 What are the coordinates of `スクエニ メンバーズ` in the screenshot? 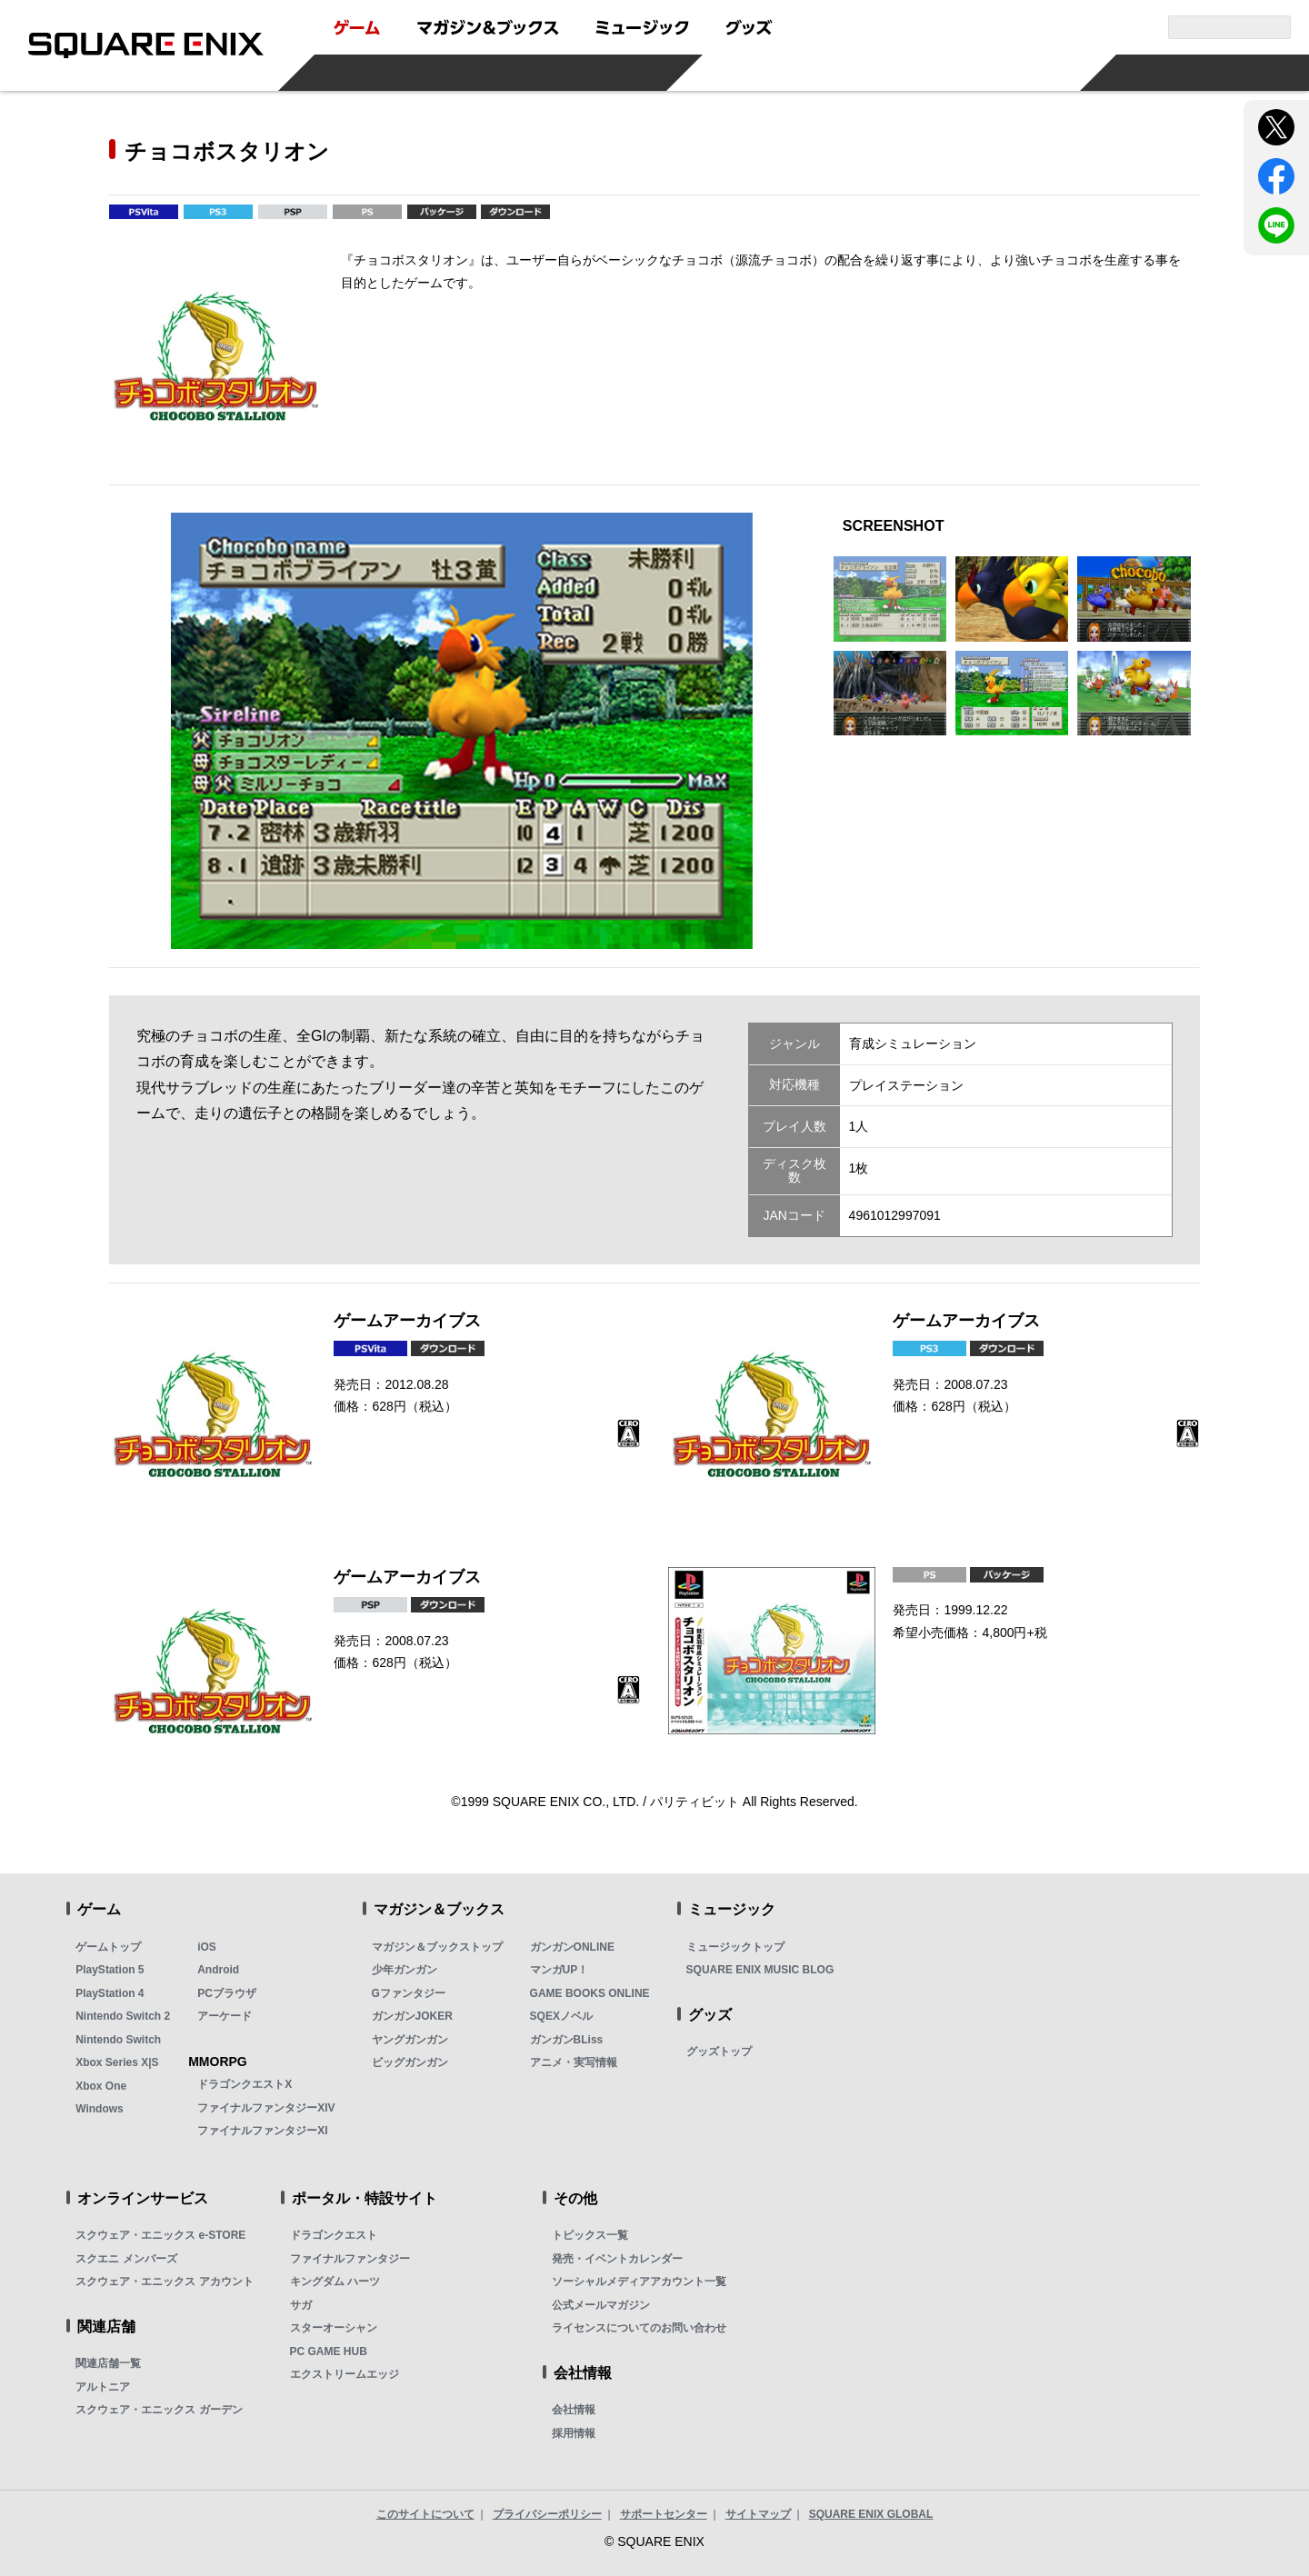 It's located at (125, 2258).